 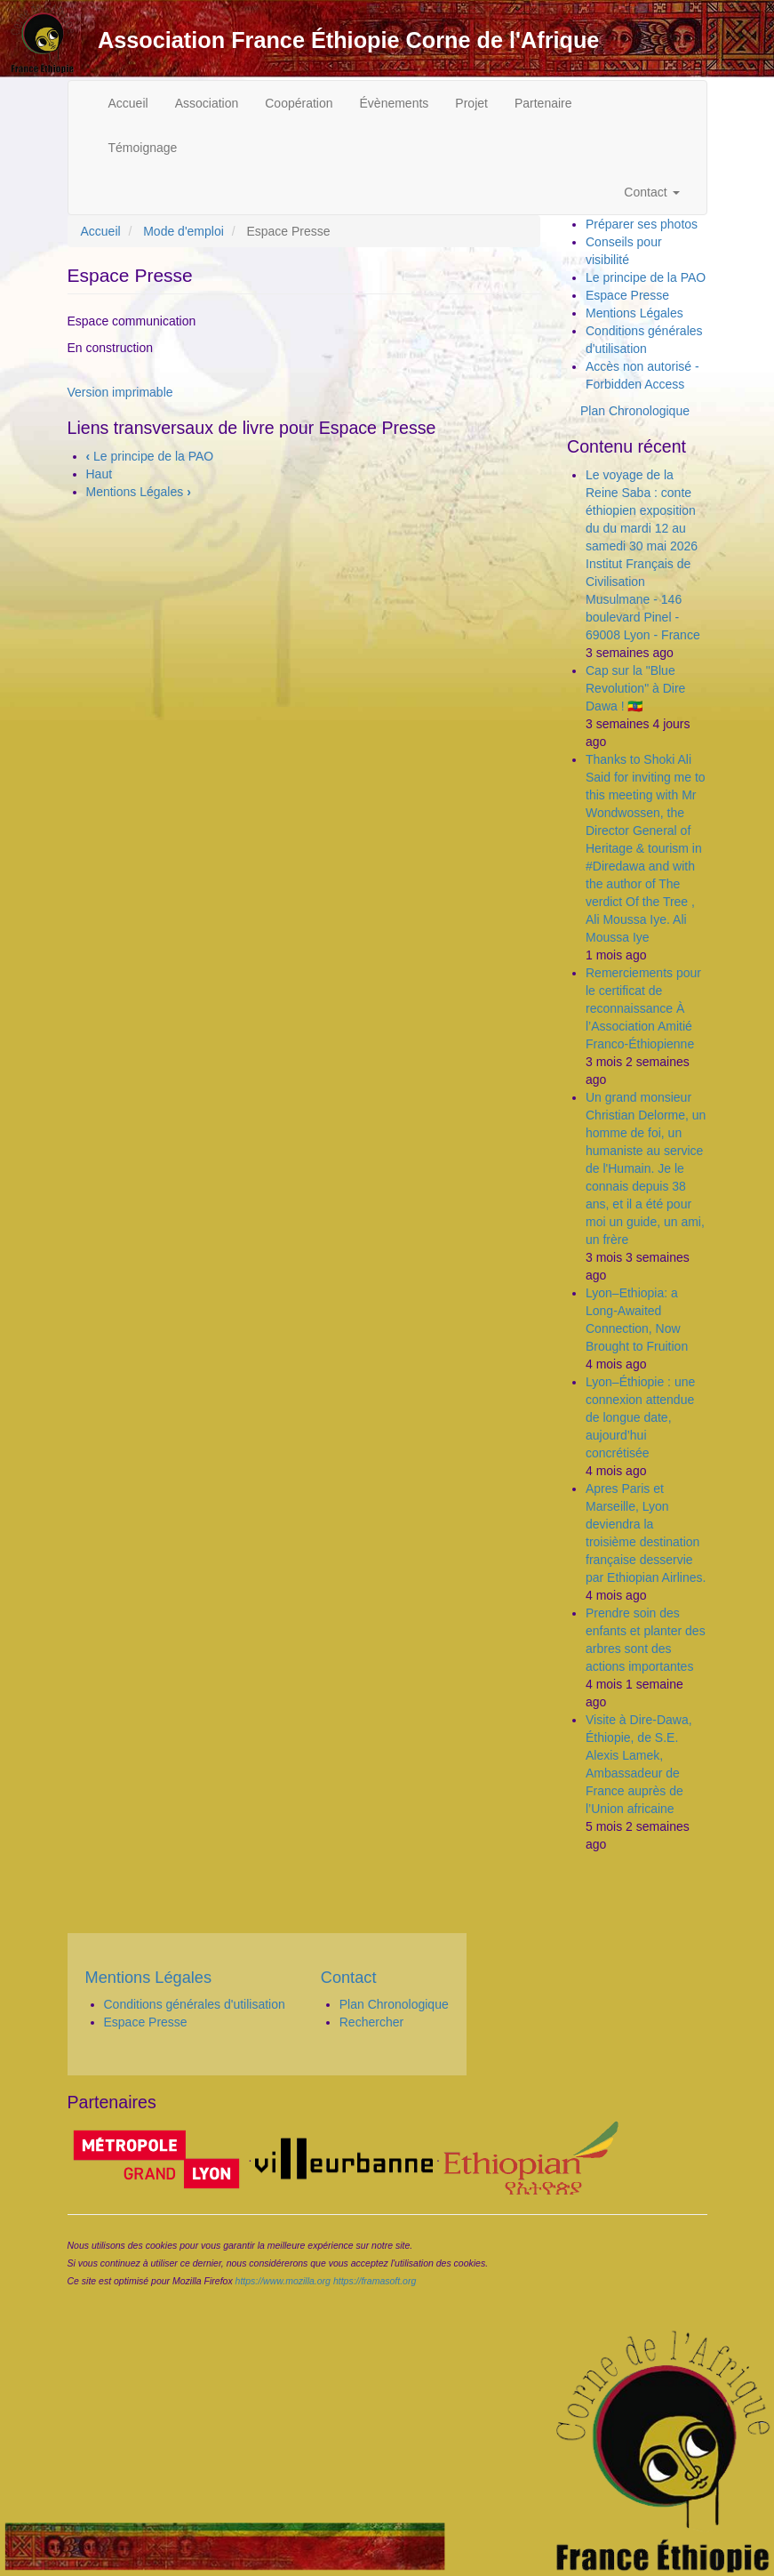 What do you see at coordinates (543, 103) in the screenshot?
I see `Partenaire` at bounding box center [543, 103].